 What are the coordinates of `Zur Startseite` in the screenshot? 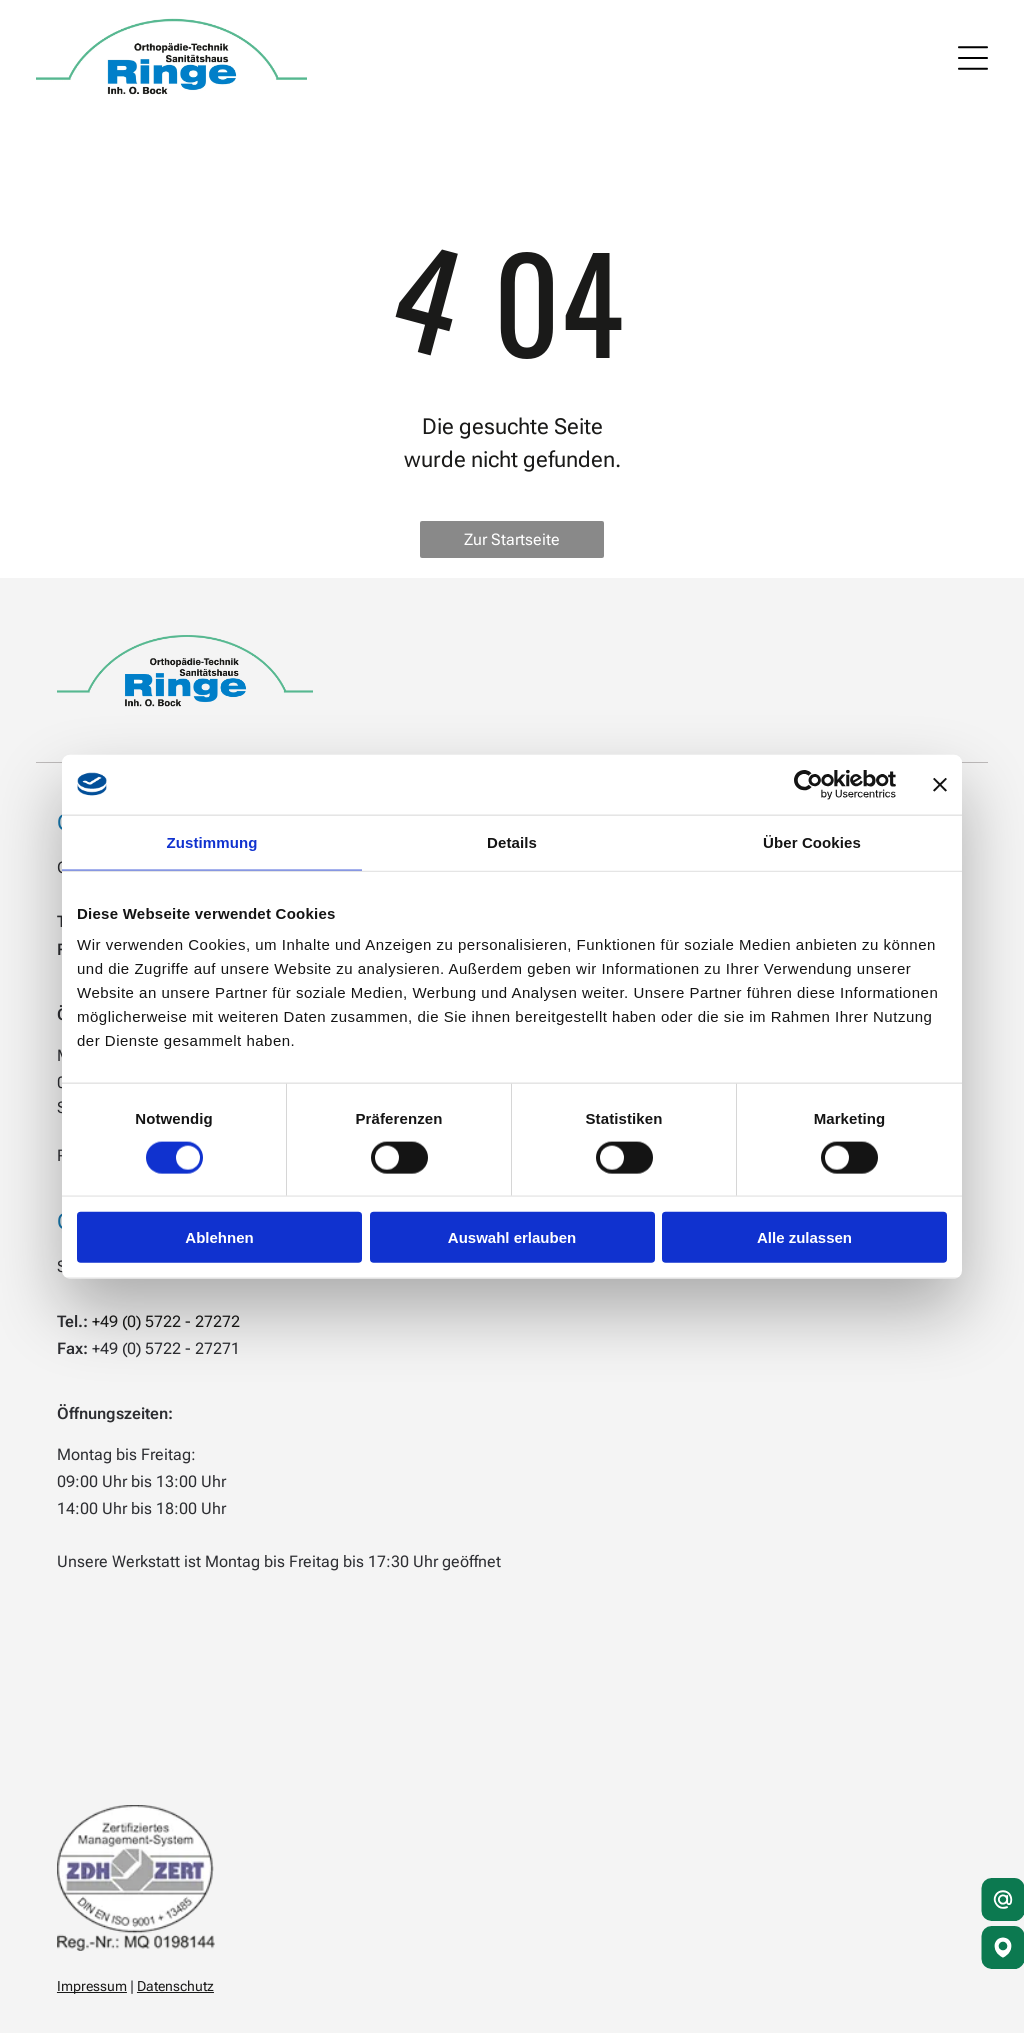 It's located at (512, 539).